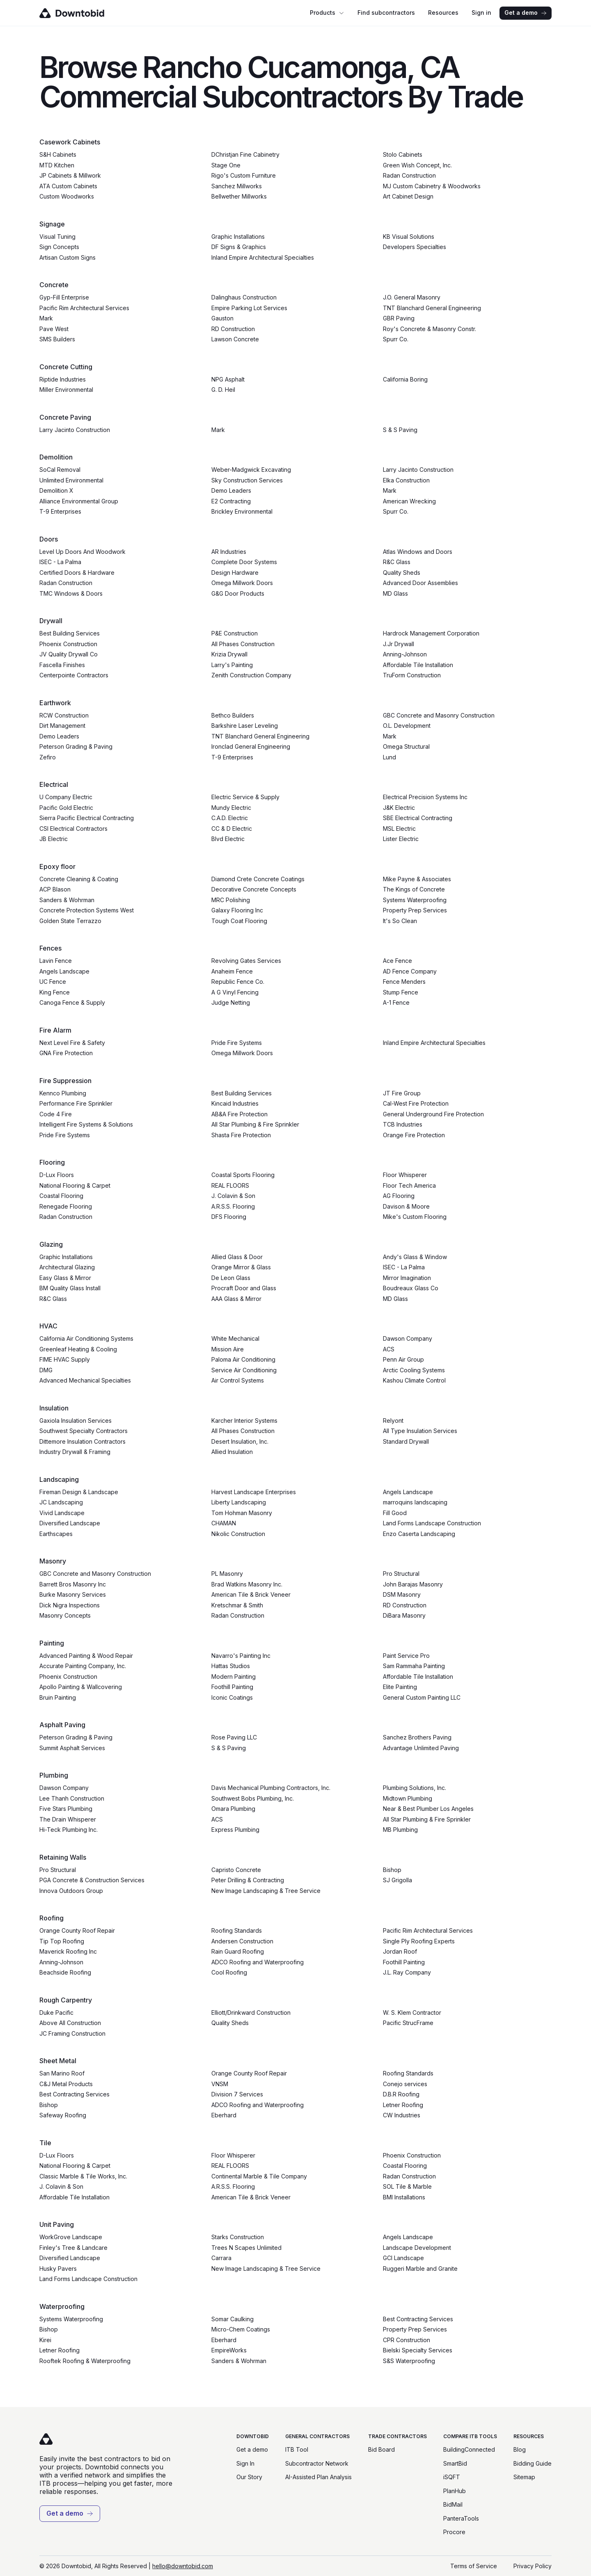  I want to click on Elliott/Drinkward Construction, so click(251, 2012).